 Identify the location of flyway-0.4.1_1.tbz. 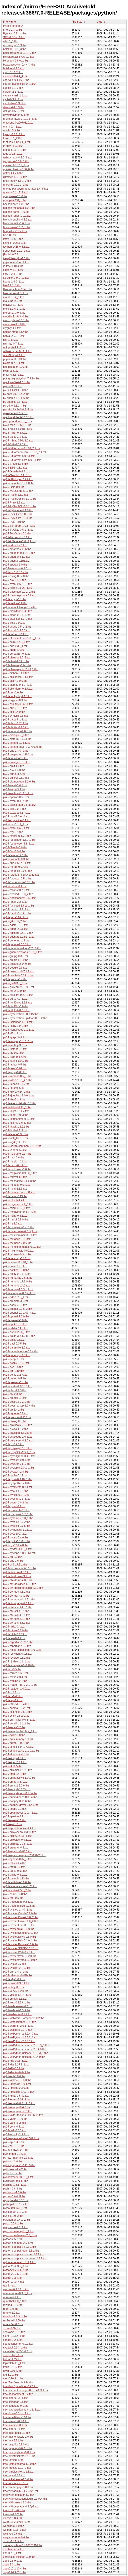
(14, 134).